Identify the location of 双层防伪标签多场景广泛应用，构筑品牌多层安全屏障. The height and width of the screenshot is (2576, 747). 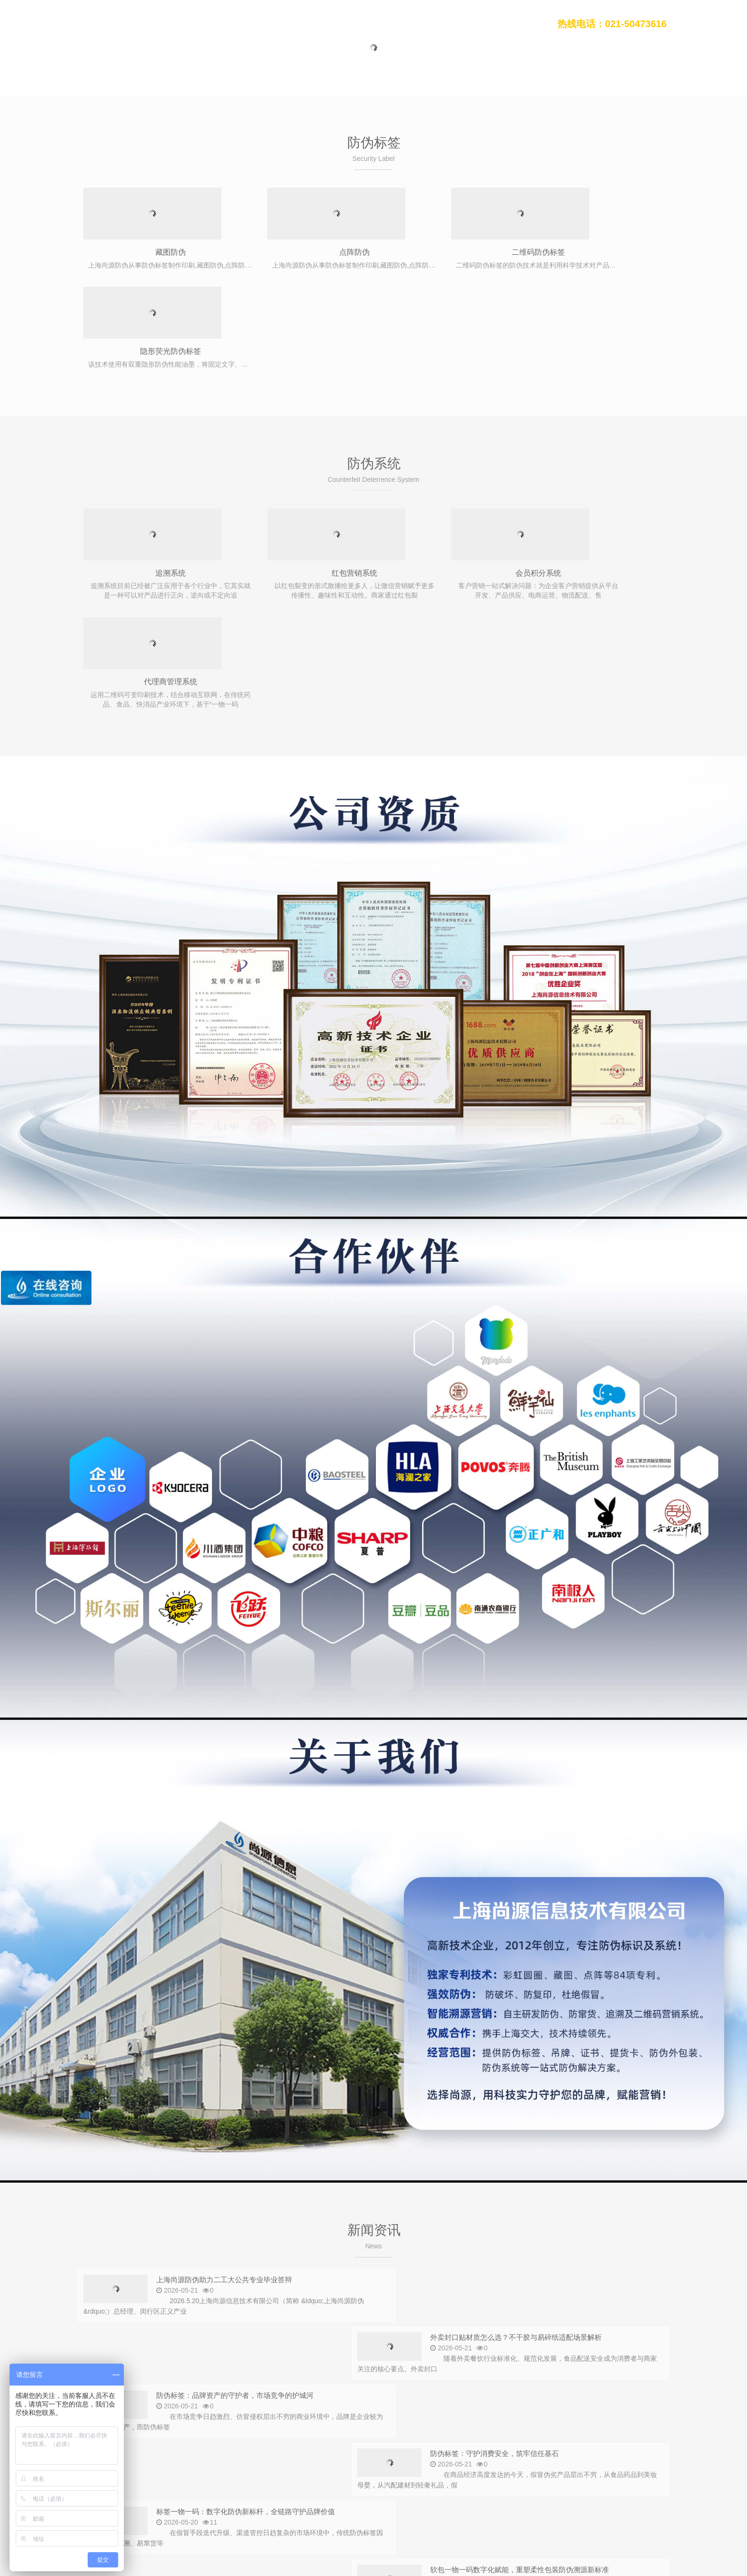
(253, 2247).